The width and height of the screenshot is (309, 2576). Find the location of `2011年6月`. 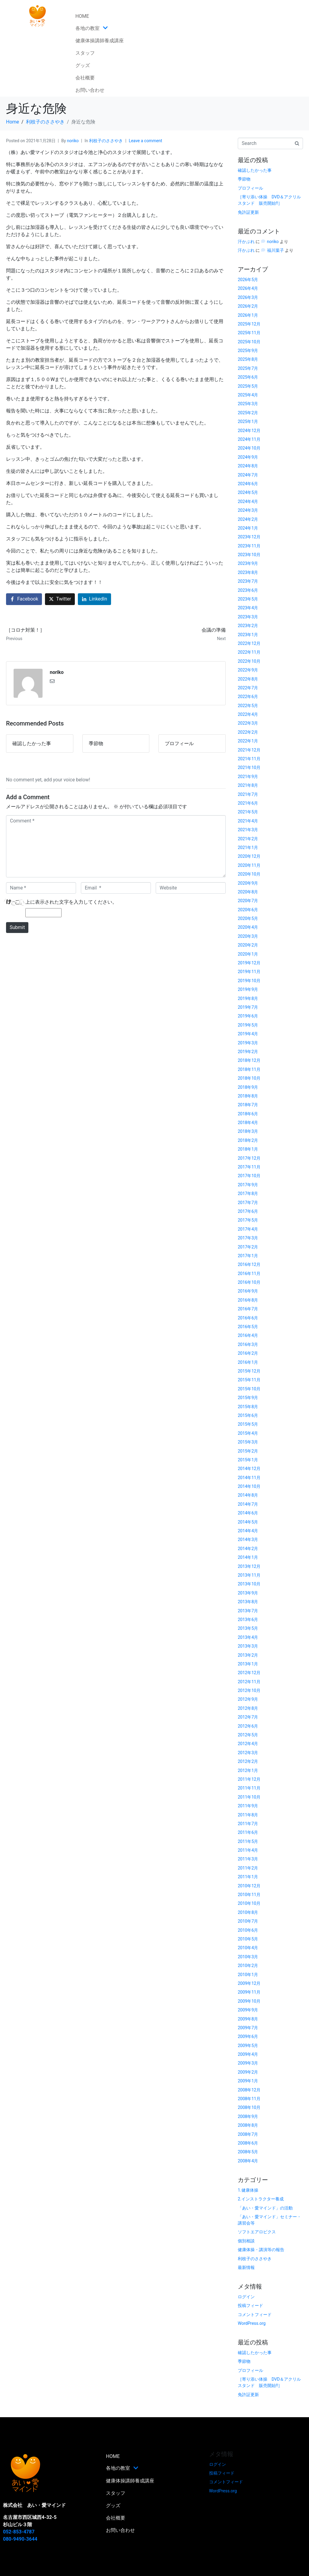

2011年6月 is located at coordinates (248, 1832).